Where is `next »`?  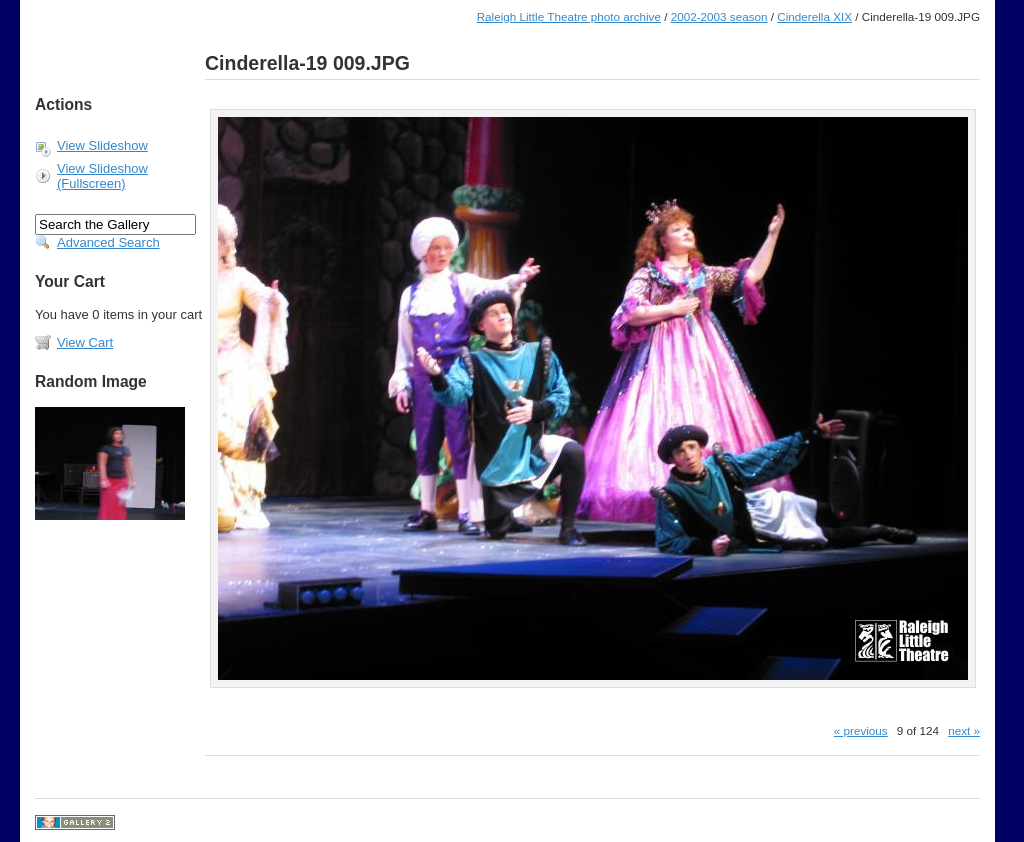
next » is located at coordinates (964, 730).